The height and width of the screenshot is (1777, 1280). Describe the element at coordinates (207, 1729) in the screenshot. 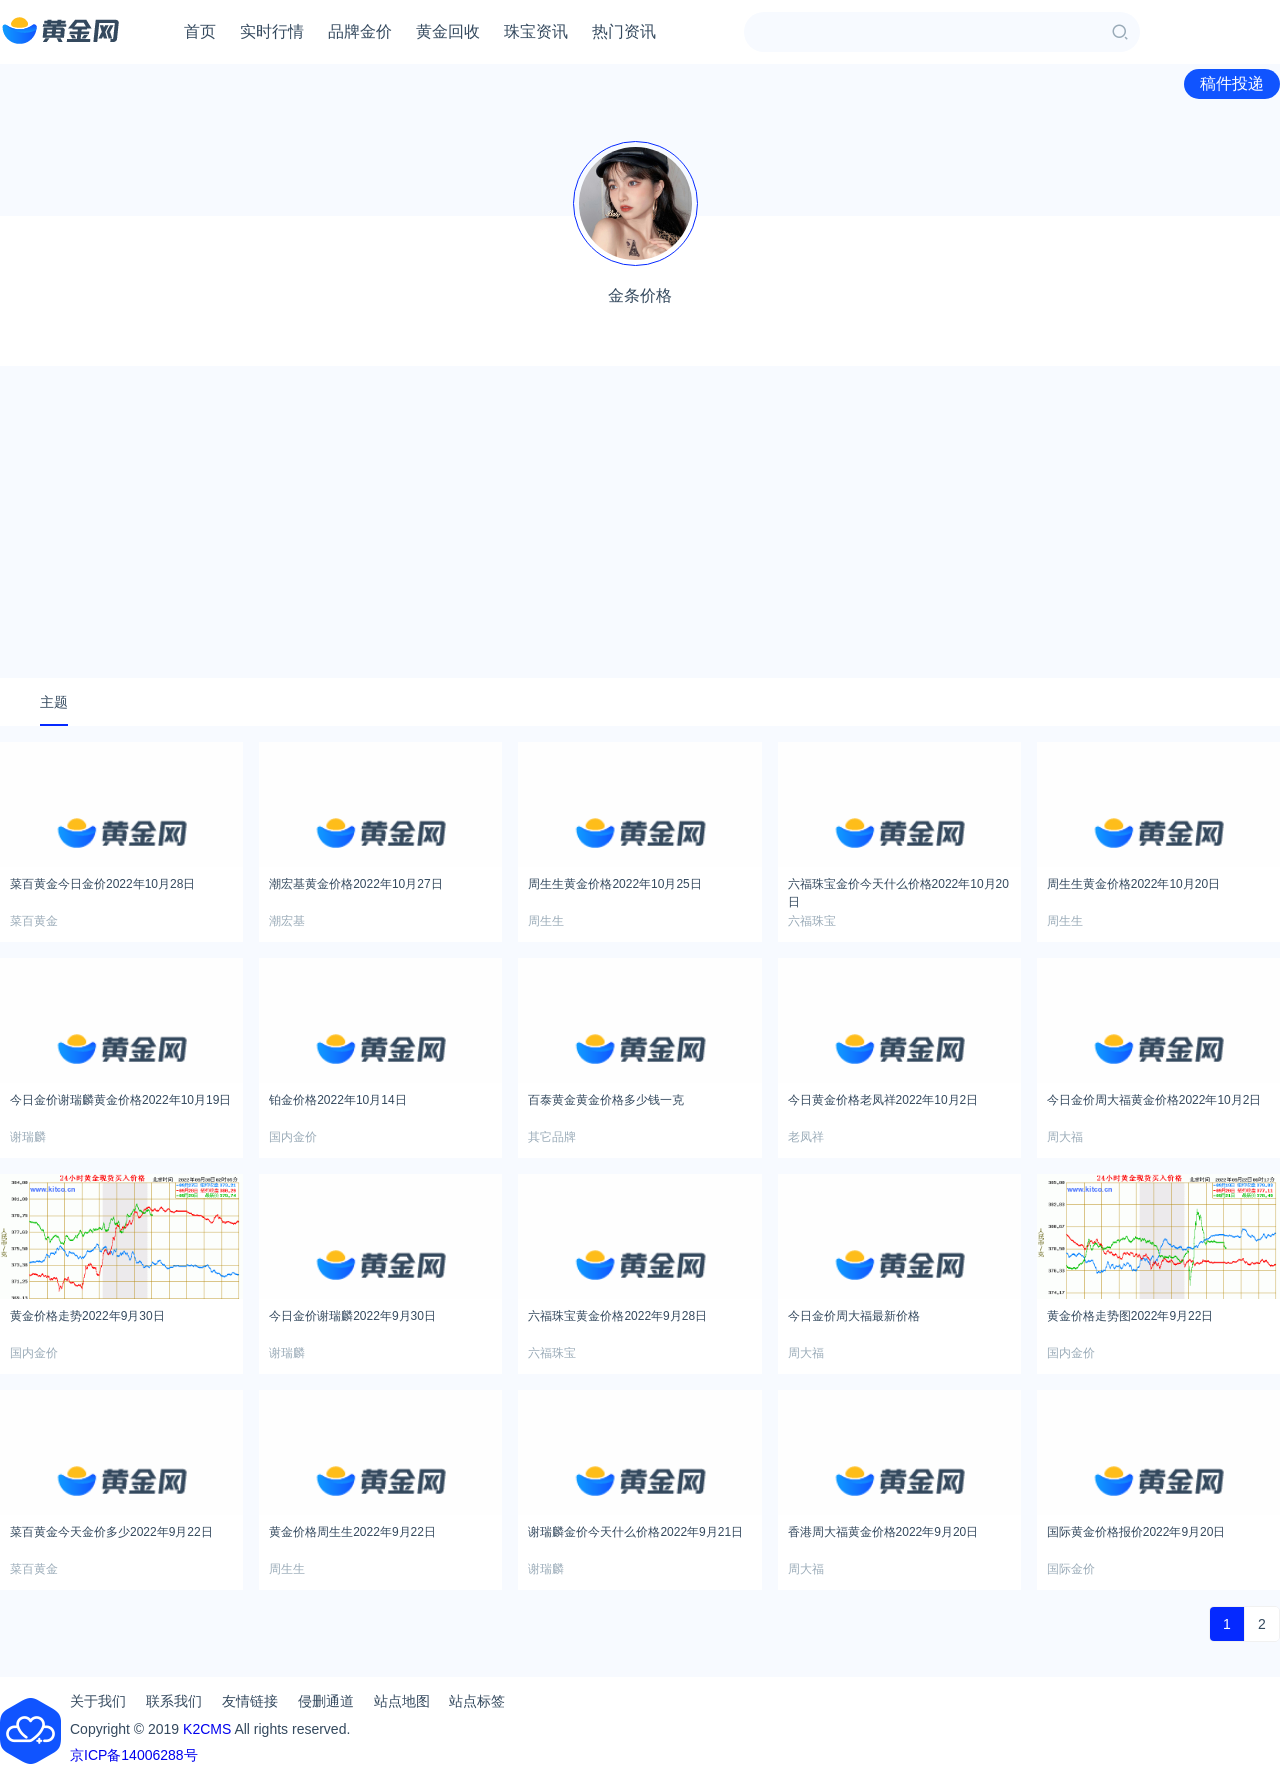

I see `K2CMS` at that location.